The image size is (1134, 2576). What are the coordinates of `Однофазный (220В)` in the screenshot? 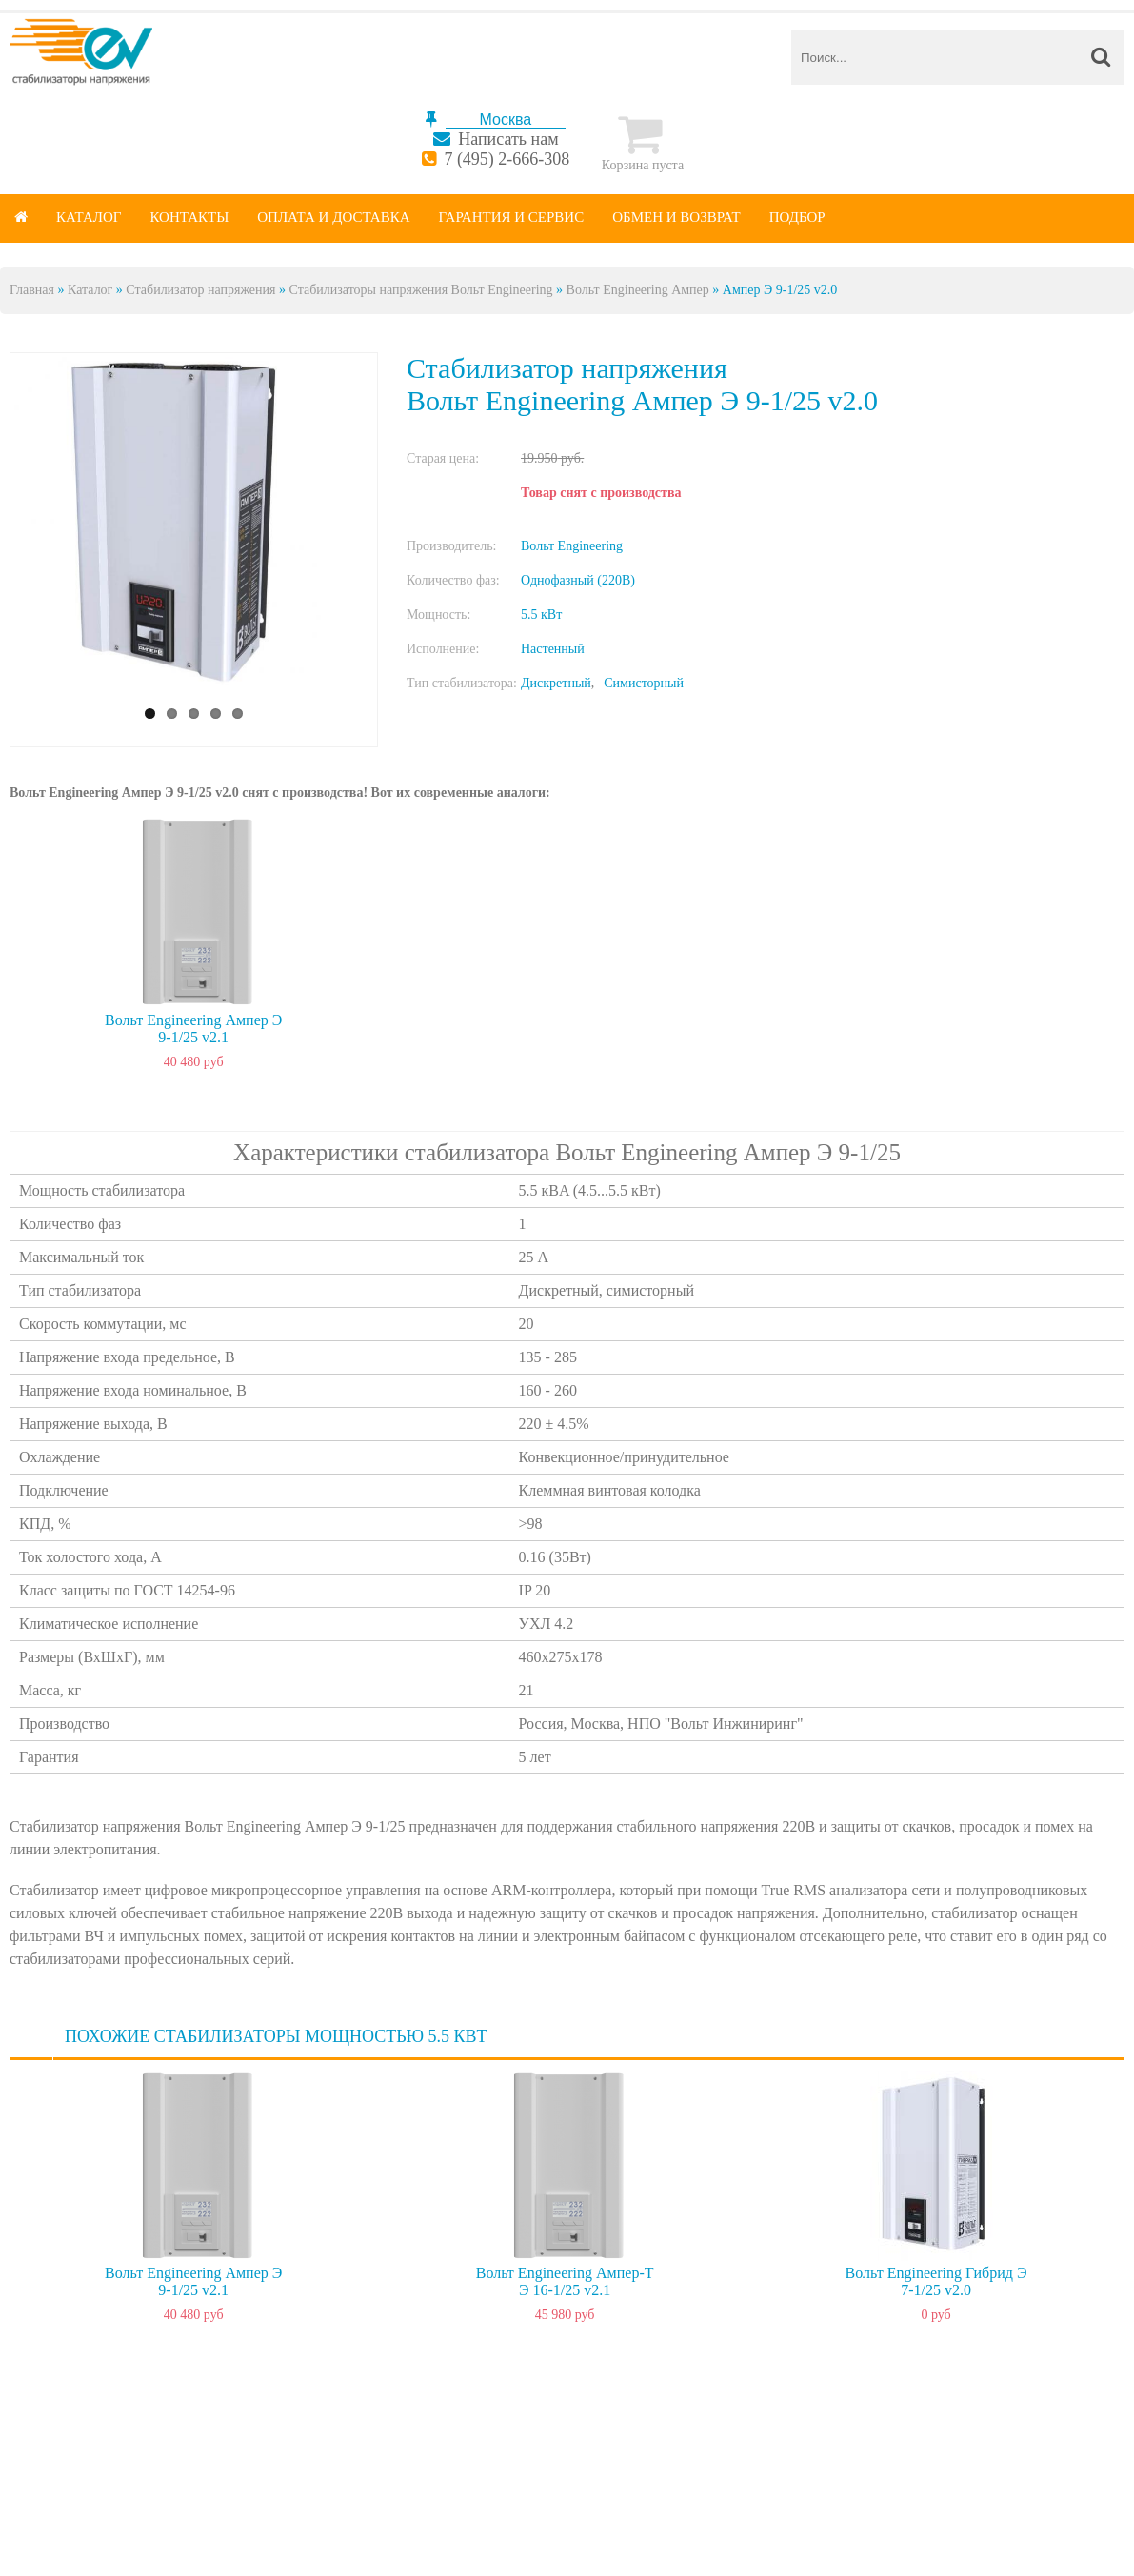 It's located at (578, 580).